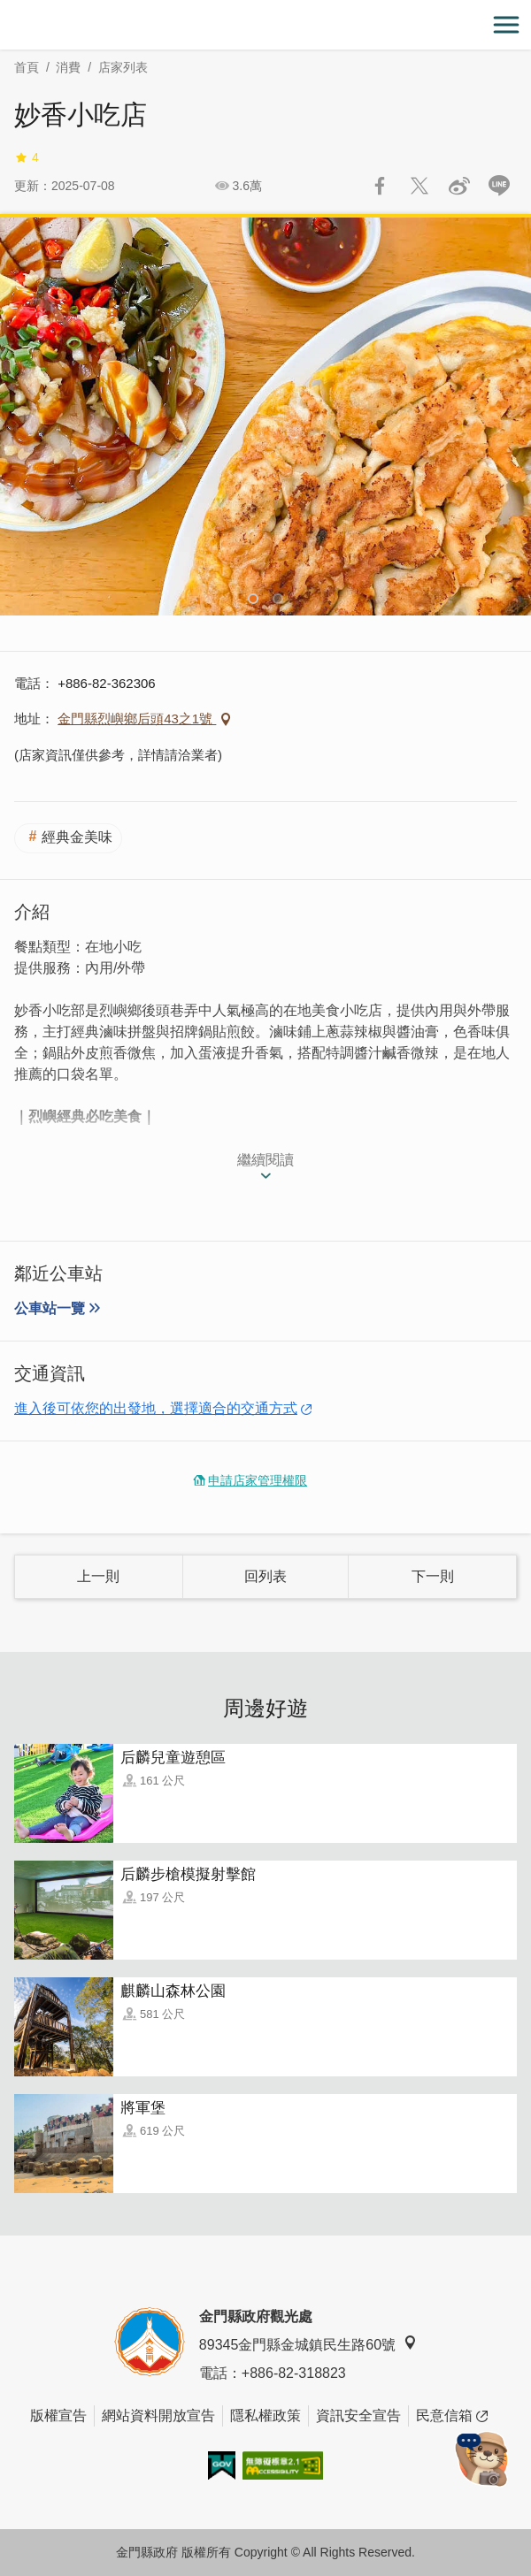 The image size is (531, 2576). What do you see at coordinates (308, 2343) in the screenshot?
I see `89345金門縣金城鎮民生路60號` at bounding box center [308, 2343].